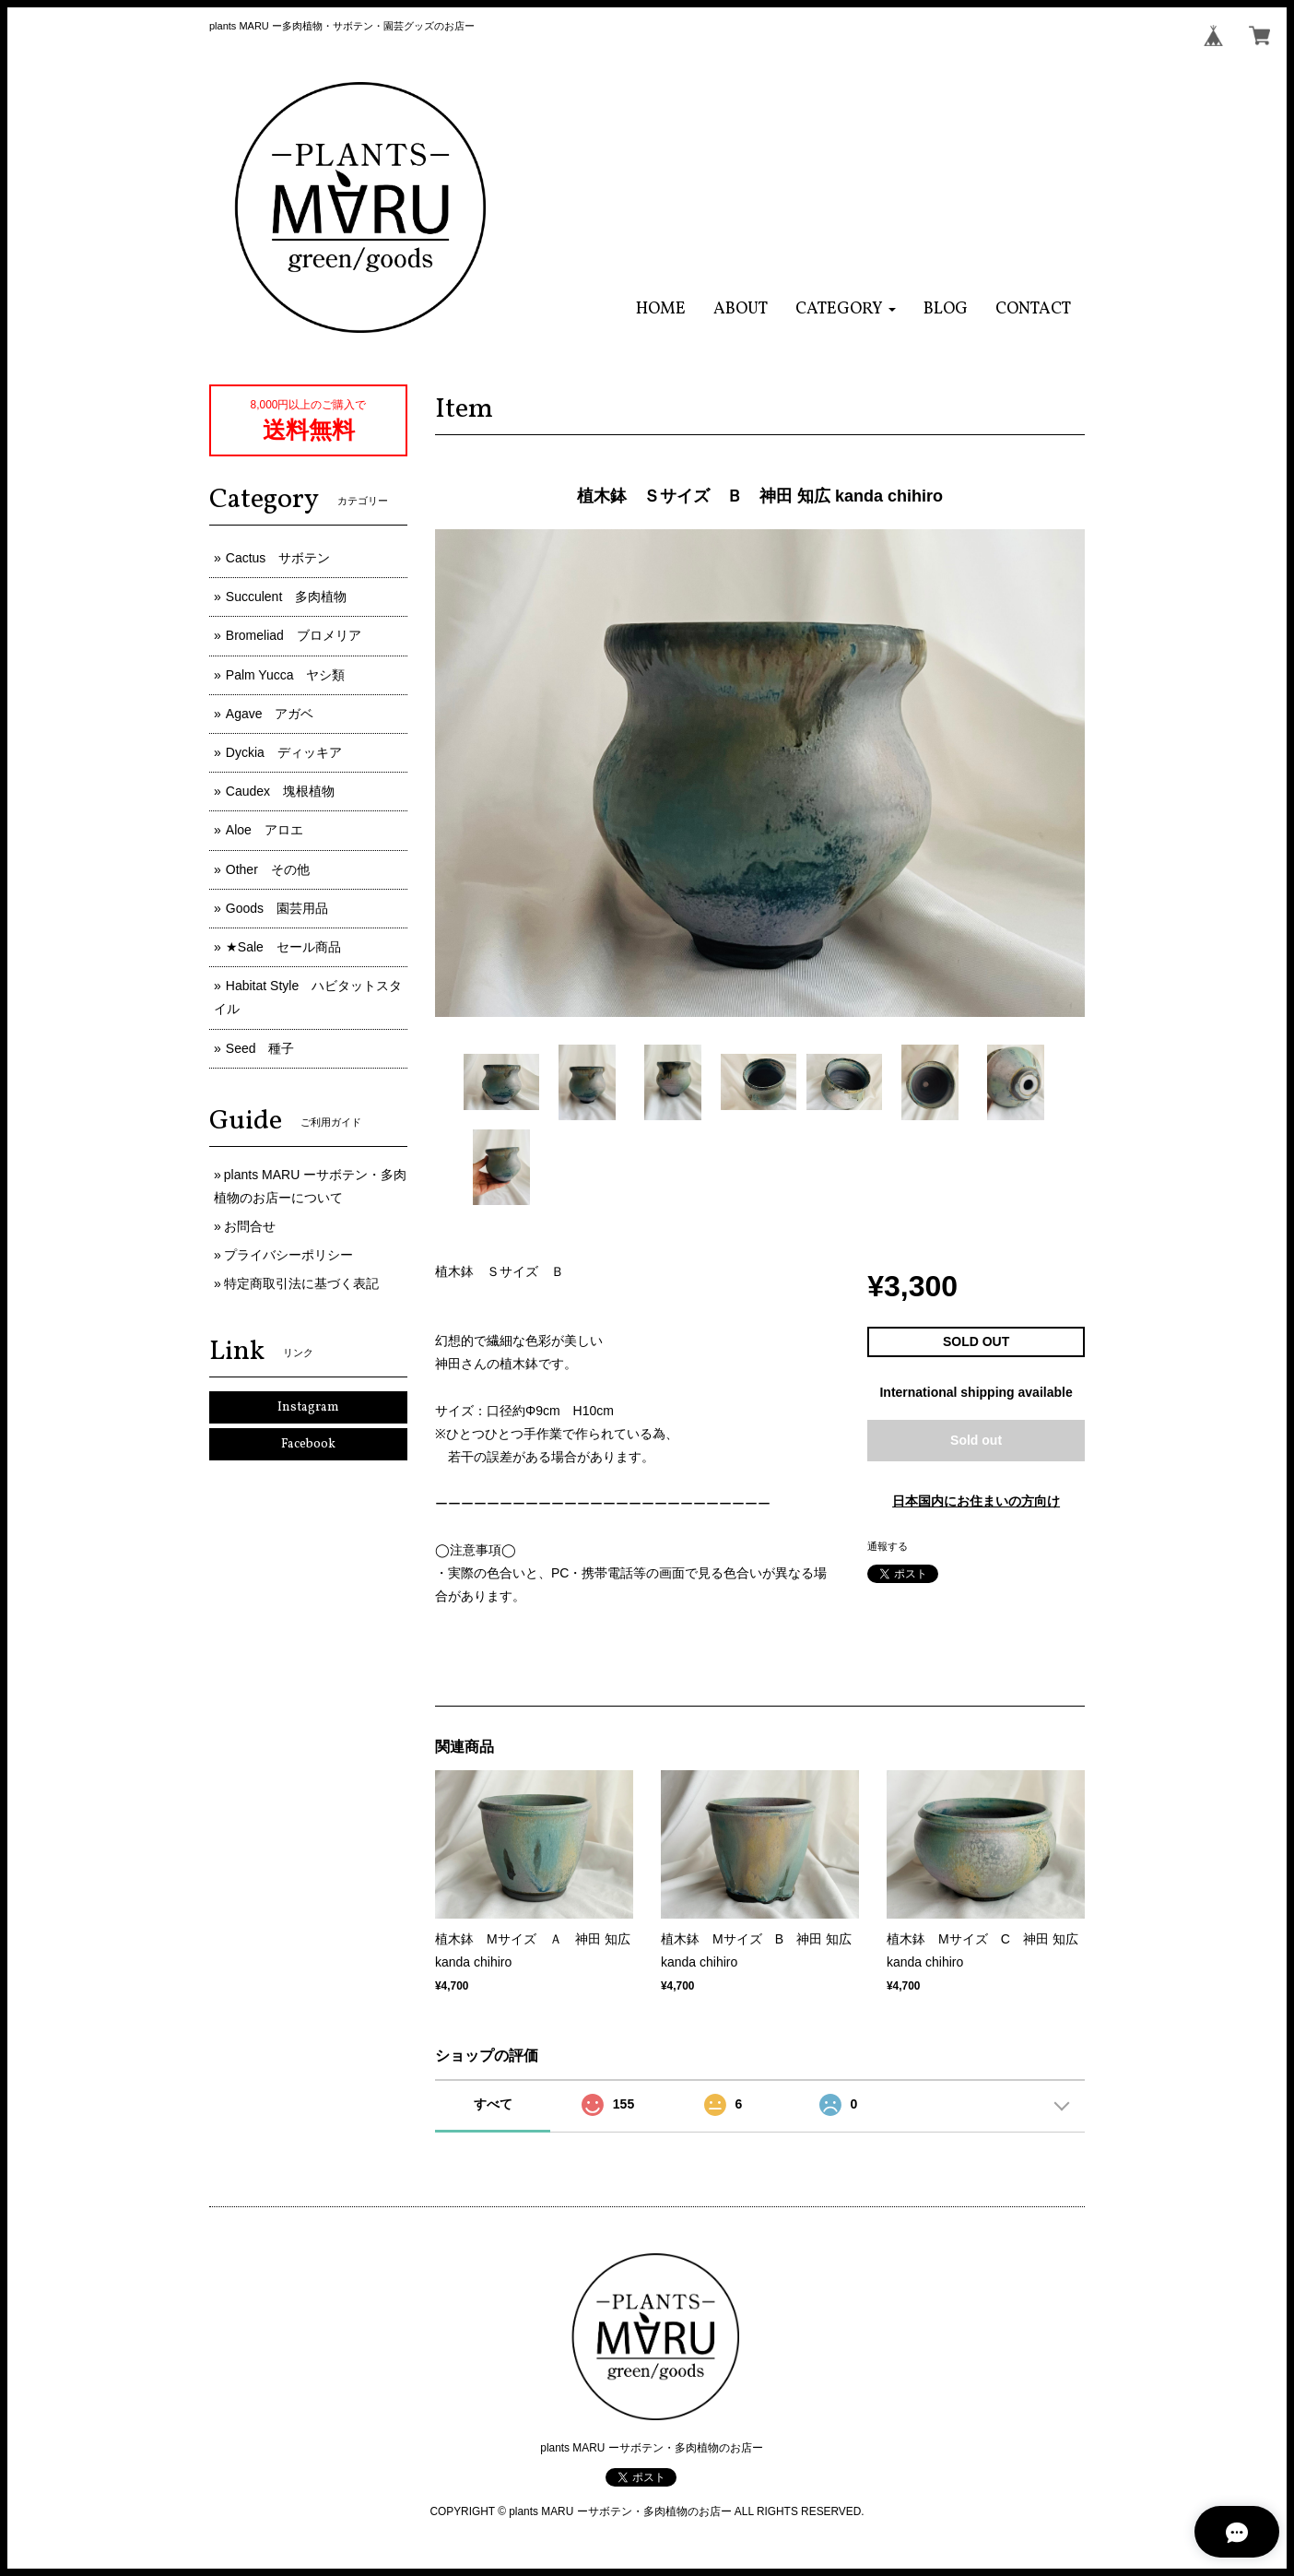  I want to click on Instagram, so click(308, 1407).